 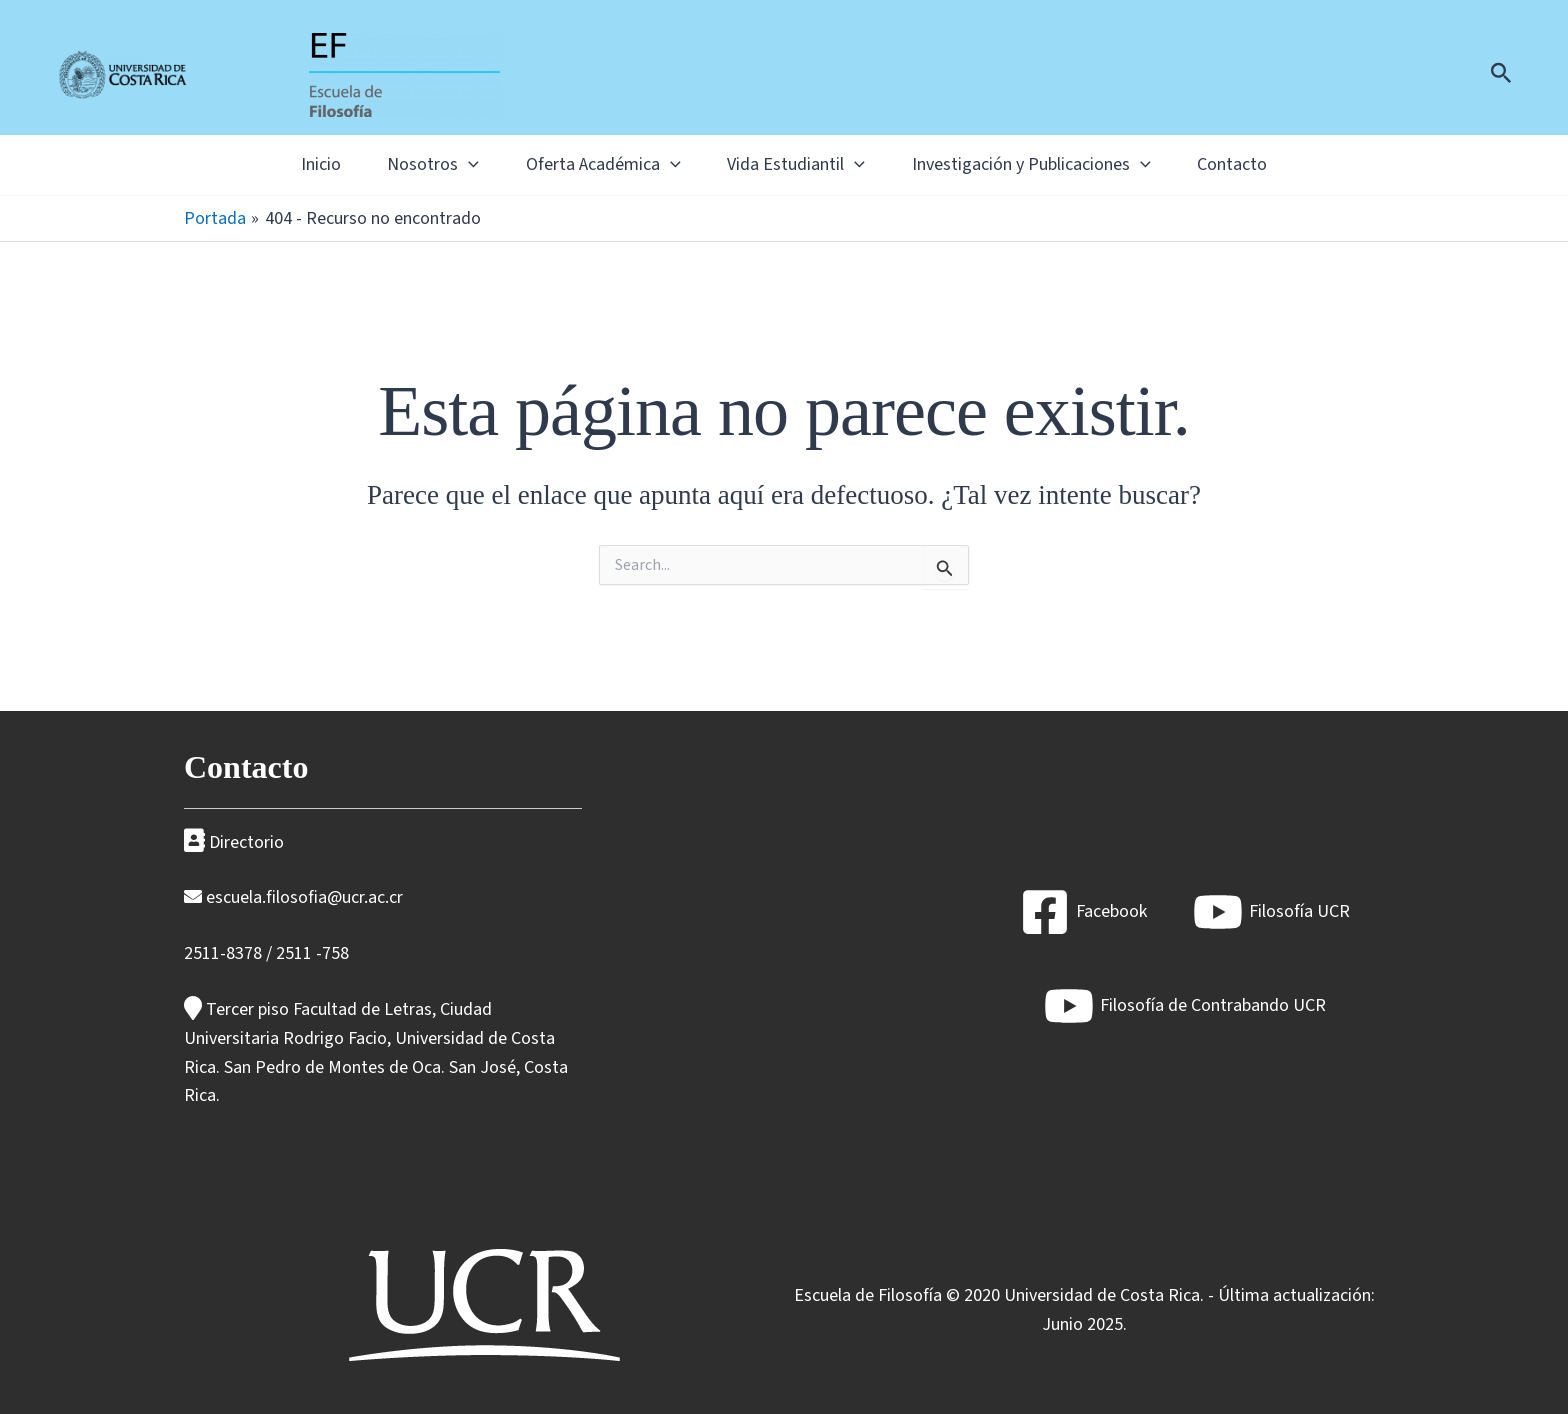 I want to click on Vida Estudiantil, so click(x=803, y=164).